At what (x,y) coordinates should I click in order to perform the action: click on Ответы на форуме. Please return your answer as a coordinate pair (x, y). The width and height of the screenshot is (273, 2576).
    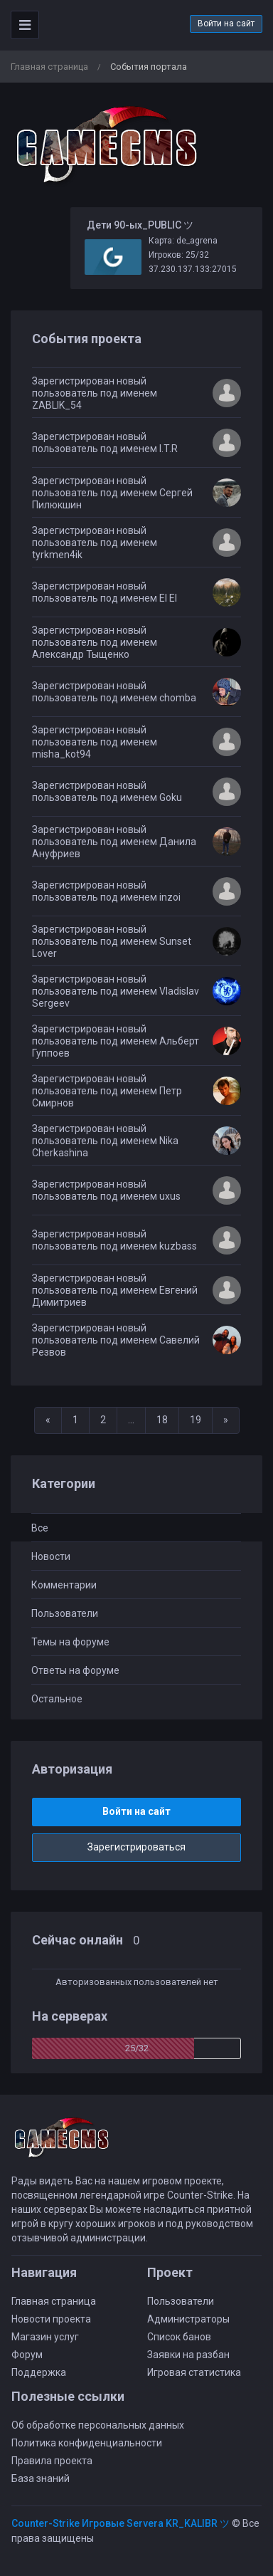
    Looking at the image, I should click on (75, 1670).